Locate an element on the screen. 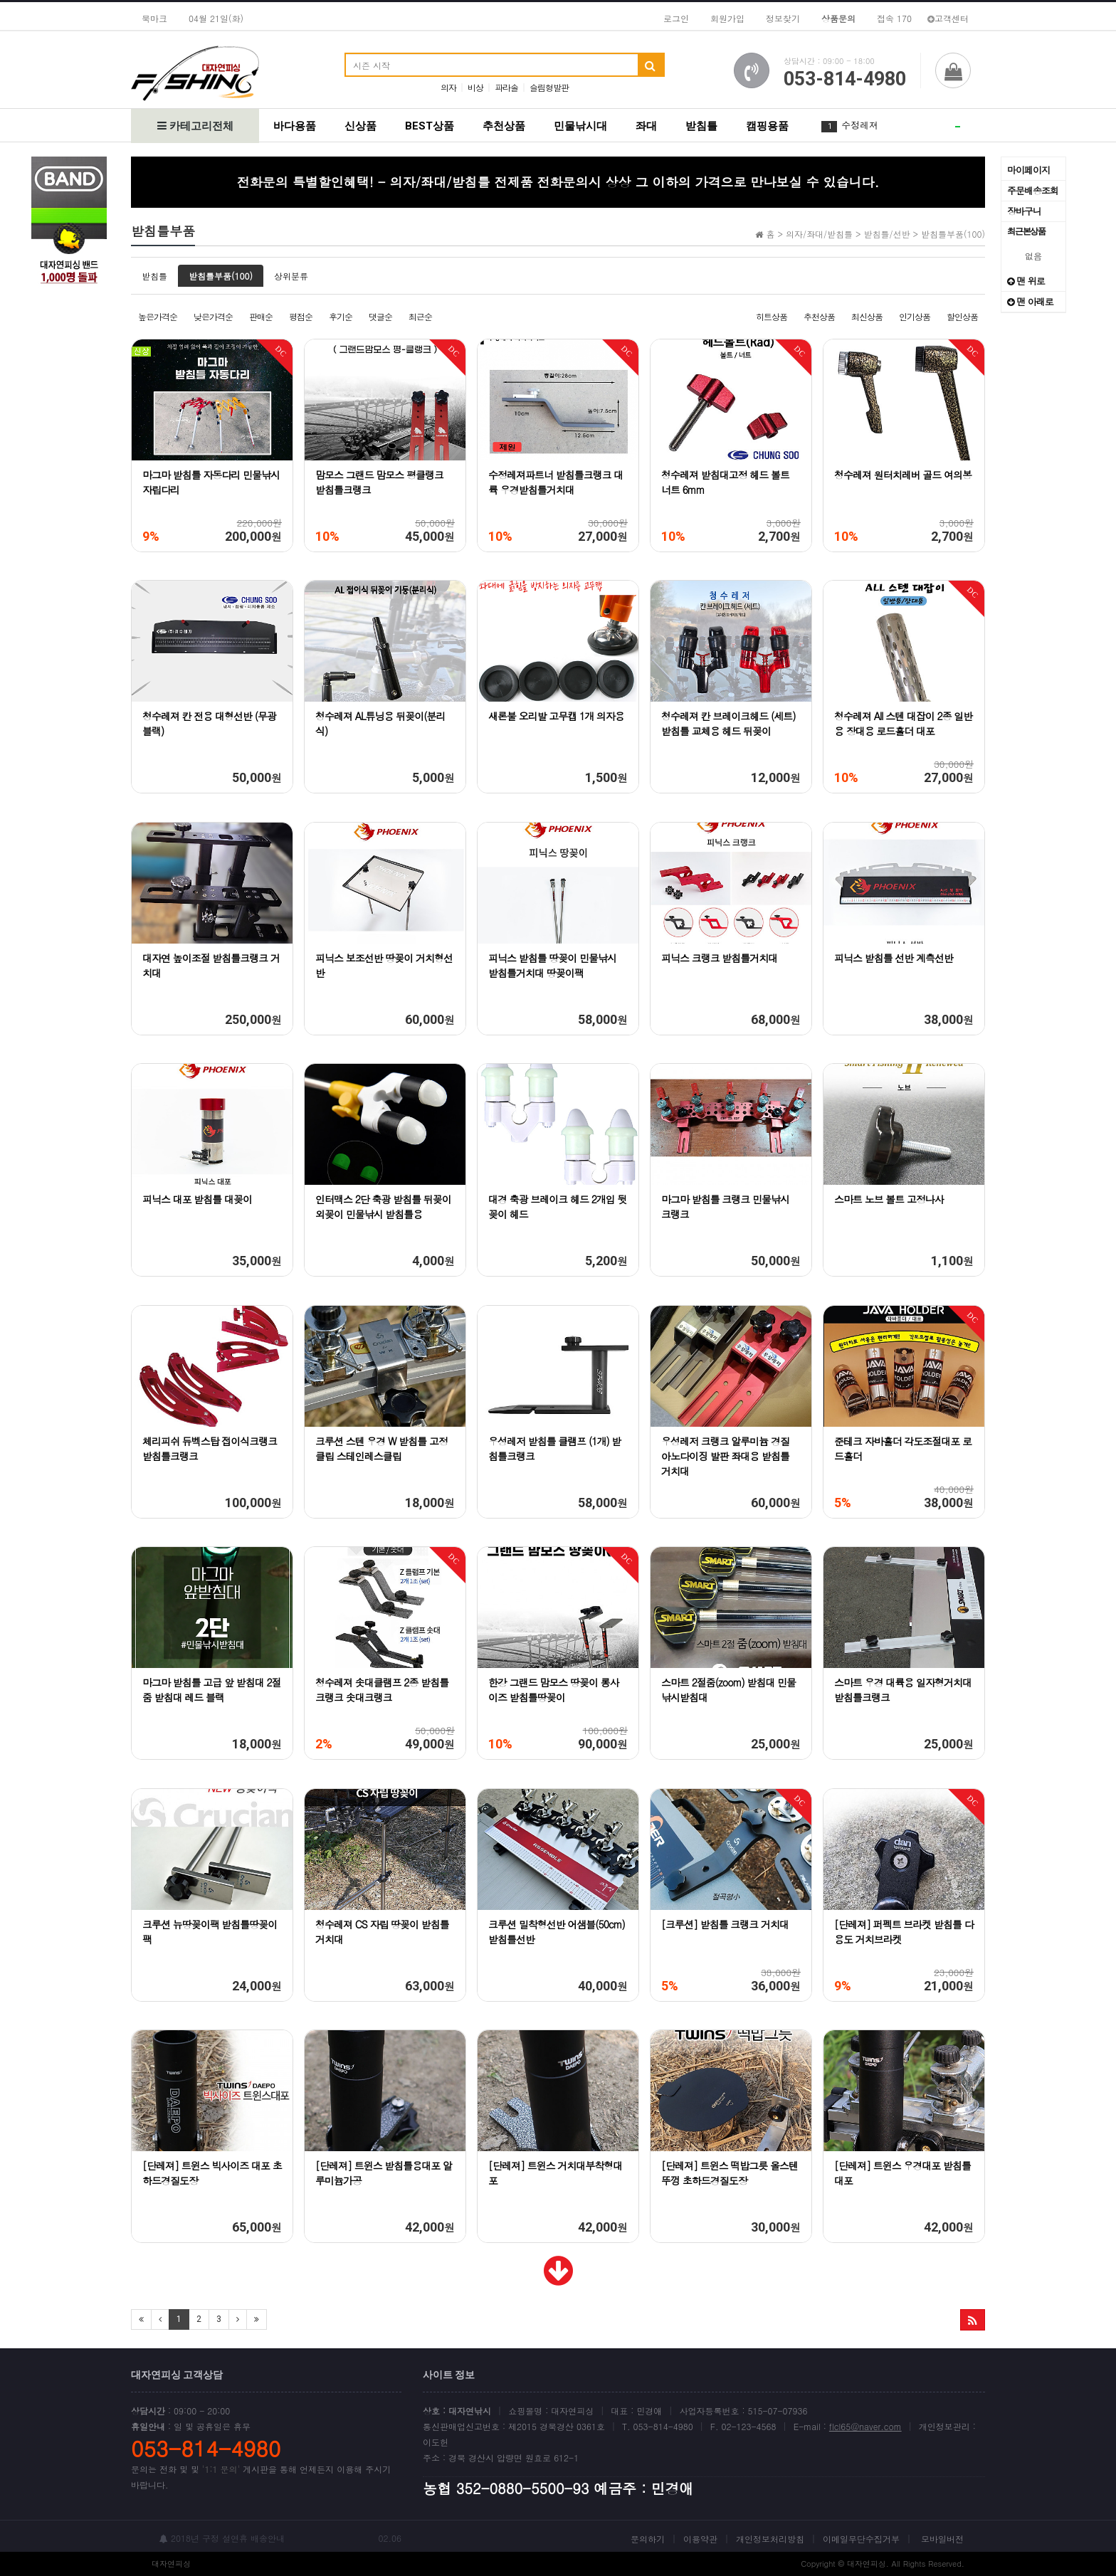  추천상품 is located at coordinates (504, 126).